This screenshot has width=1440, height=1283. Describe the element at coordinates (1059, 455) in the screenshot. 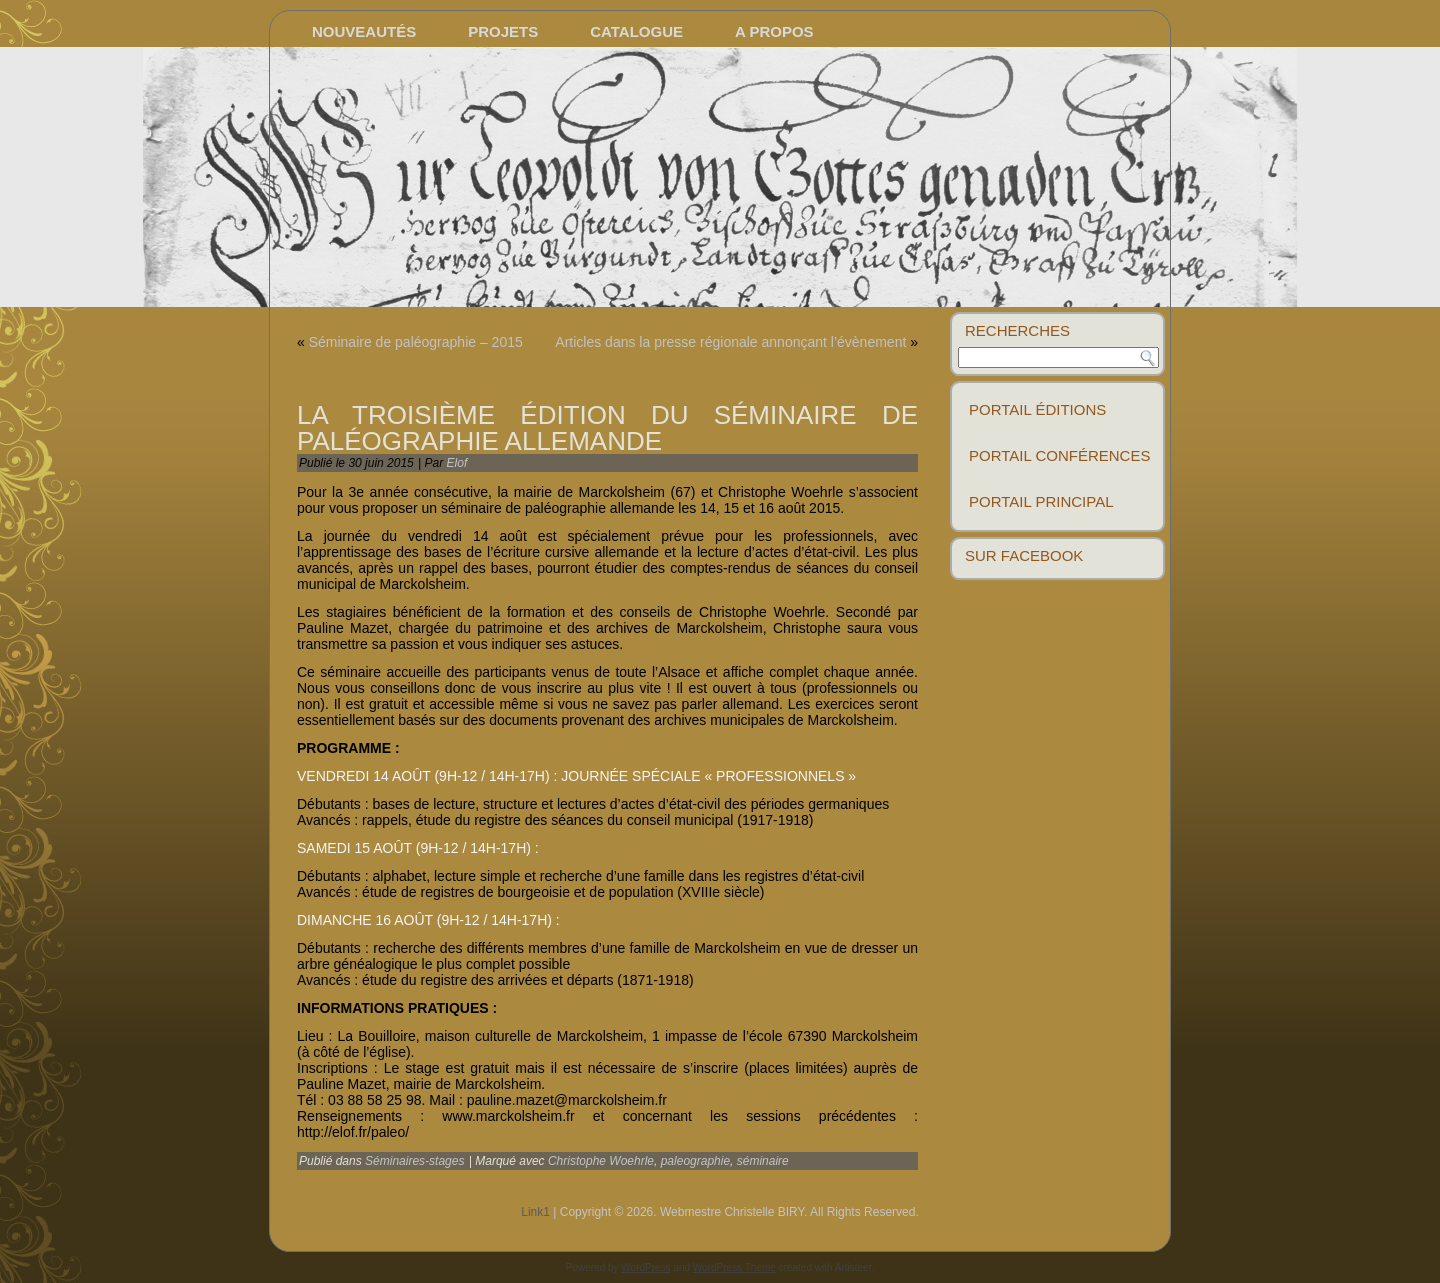

I see `Portail conférences` at that location.